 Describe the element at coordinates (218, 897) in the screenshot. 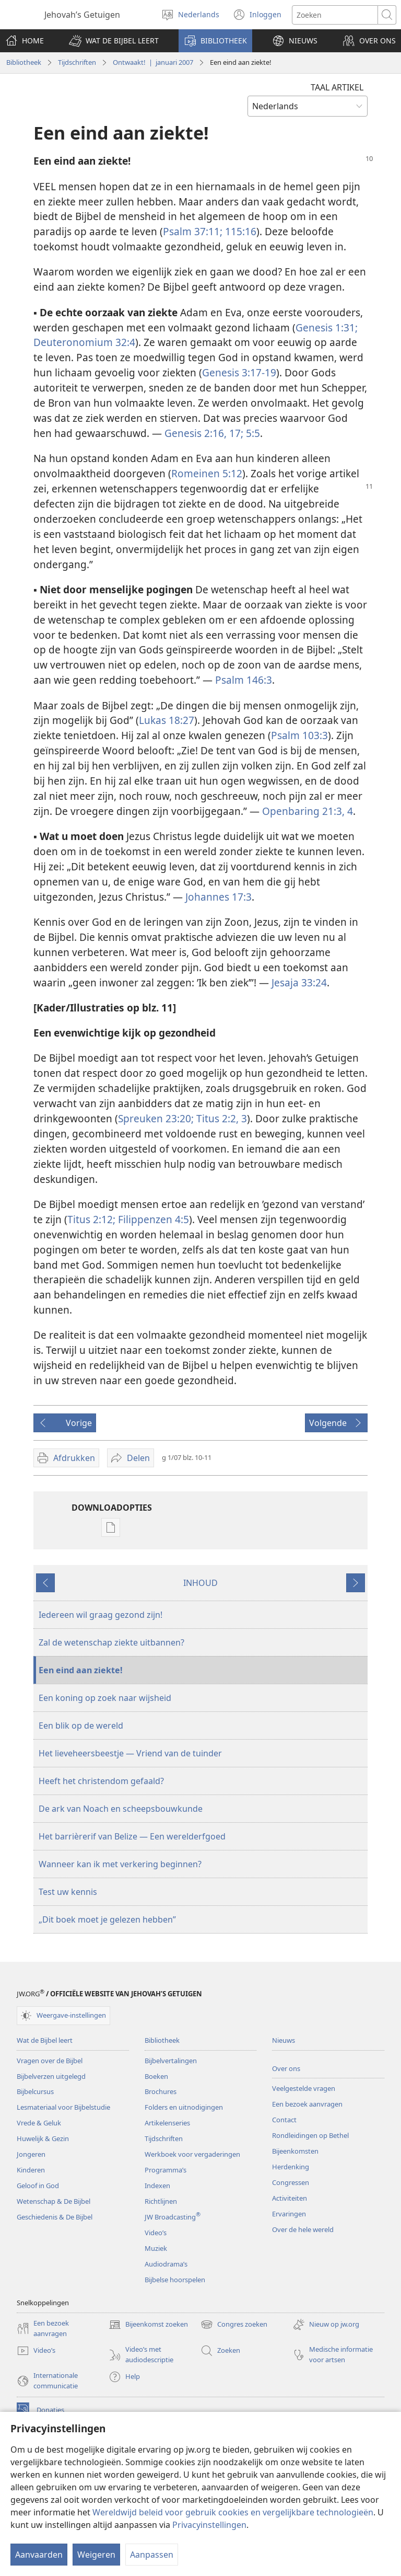

I see `Johannes 17:3` at that location.